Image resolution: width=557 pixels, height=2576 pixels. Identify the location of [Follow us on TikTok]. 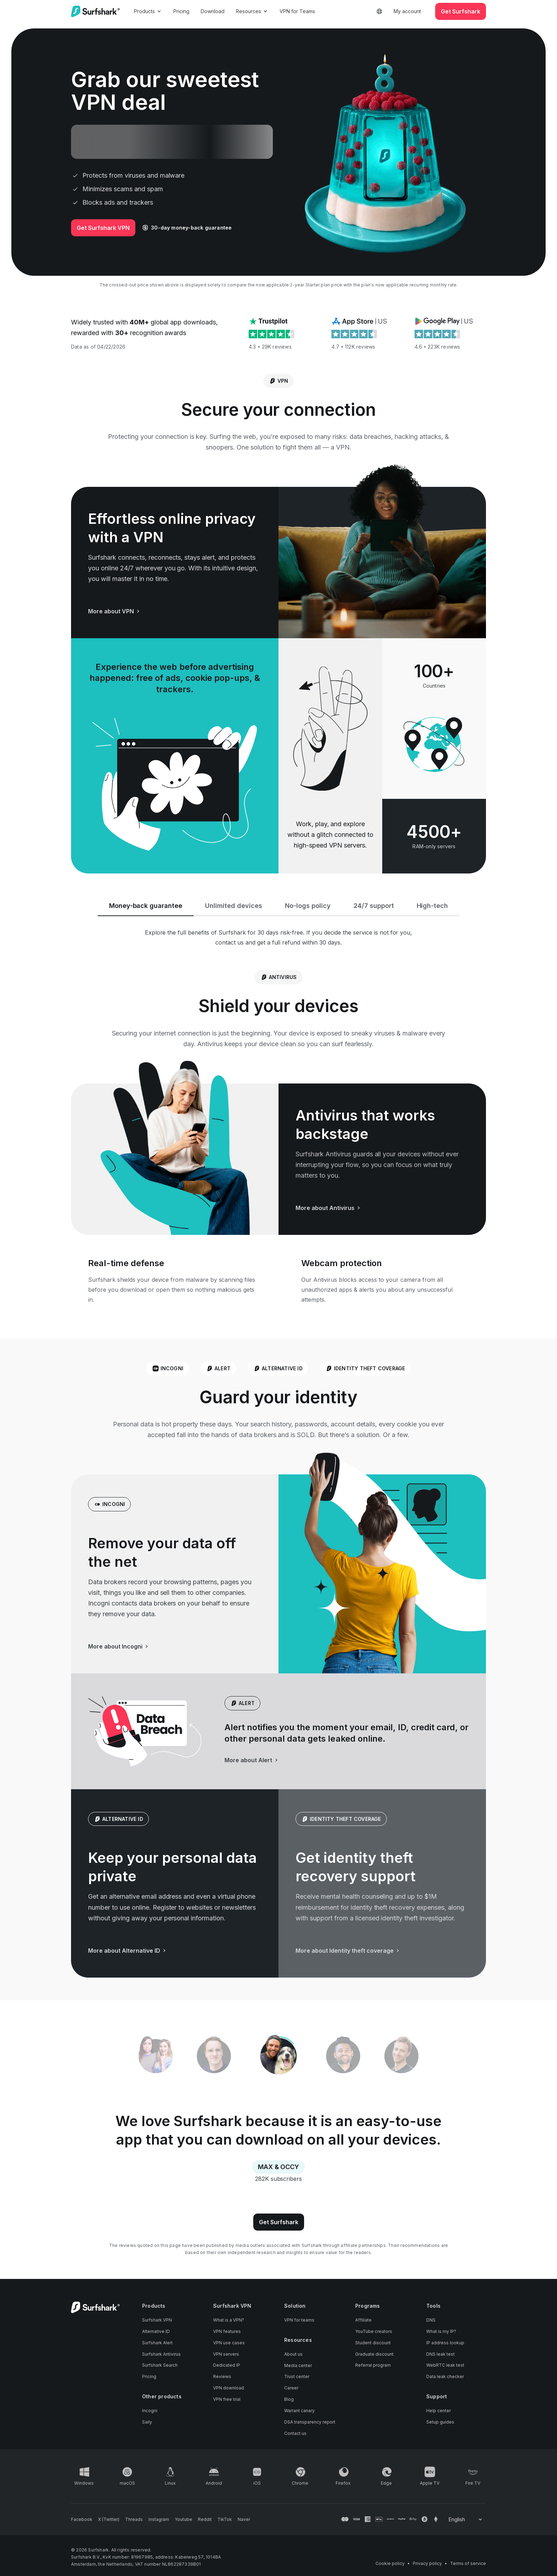
(224, 2519).